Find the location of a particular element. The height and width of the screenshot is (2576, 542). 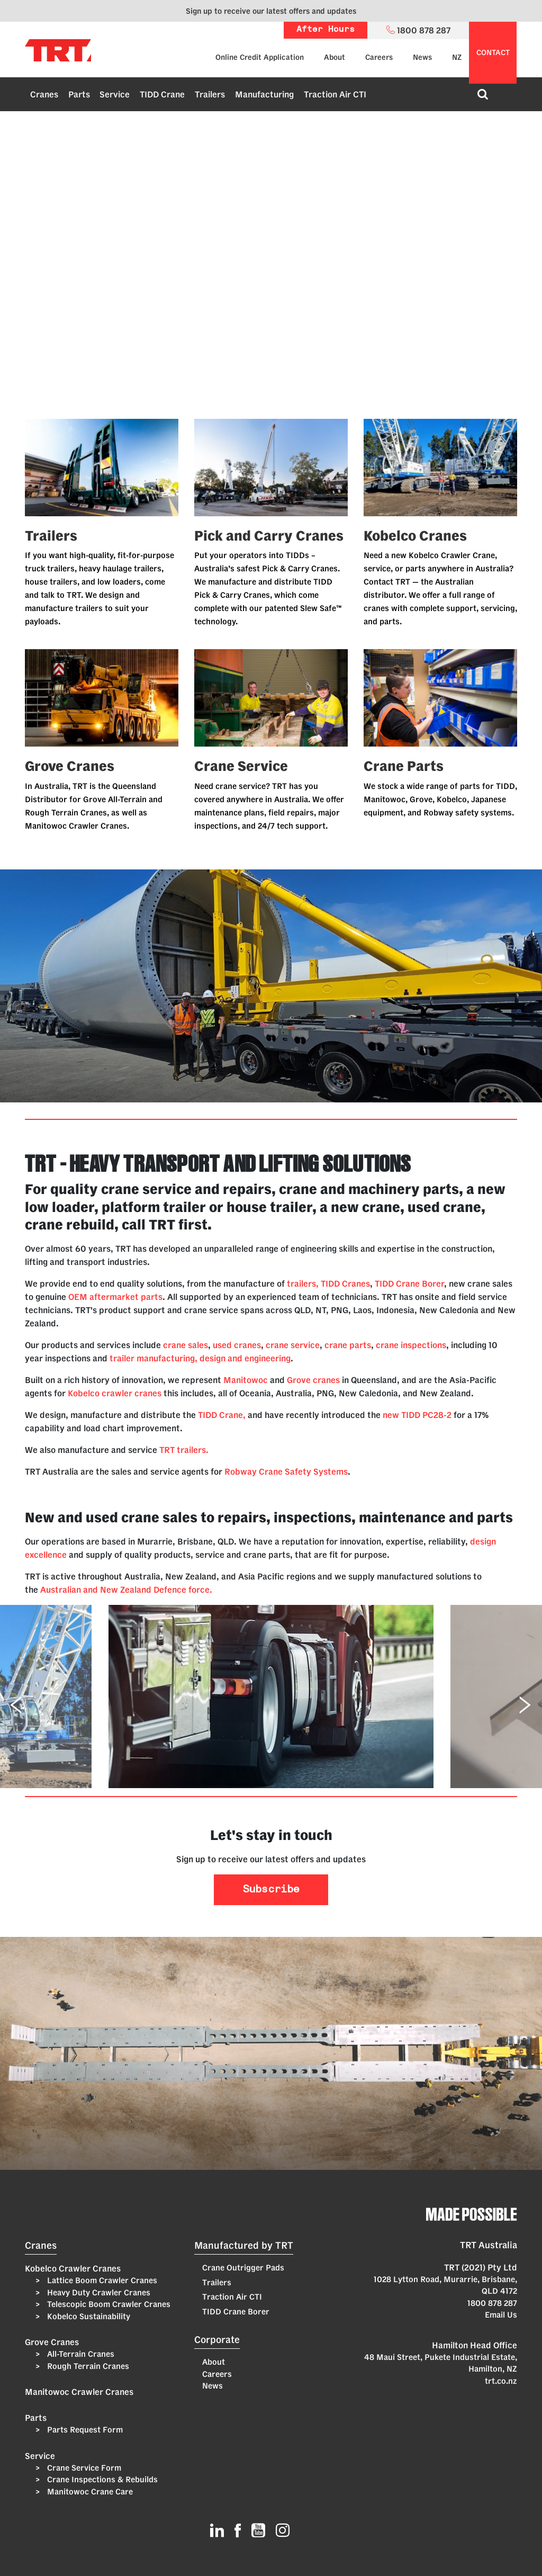

Careers is located at coordinates (379, 57).